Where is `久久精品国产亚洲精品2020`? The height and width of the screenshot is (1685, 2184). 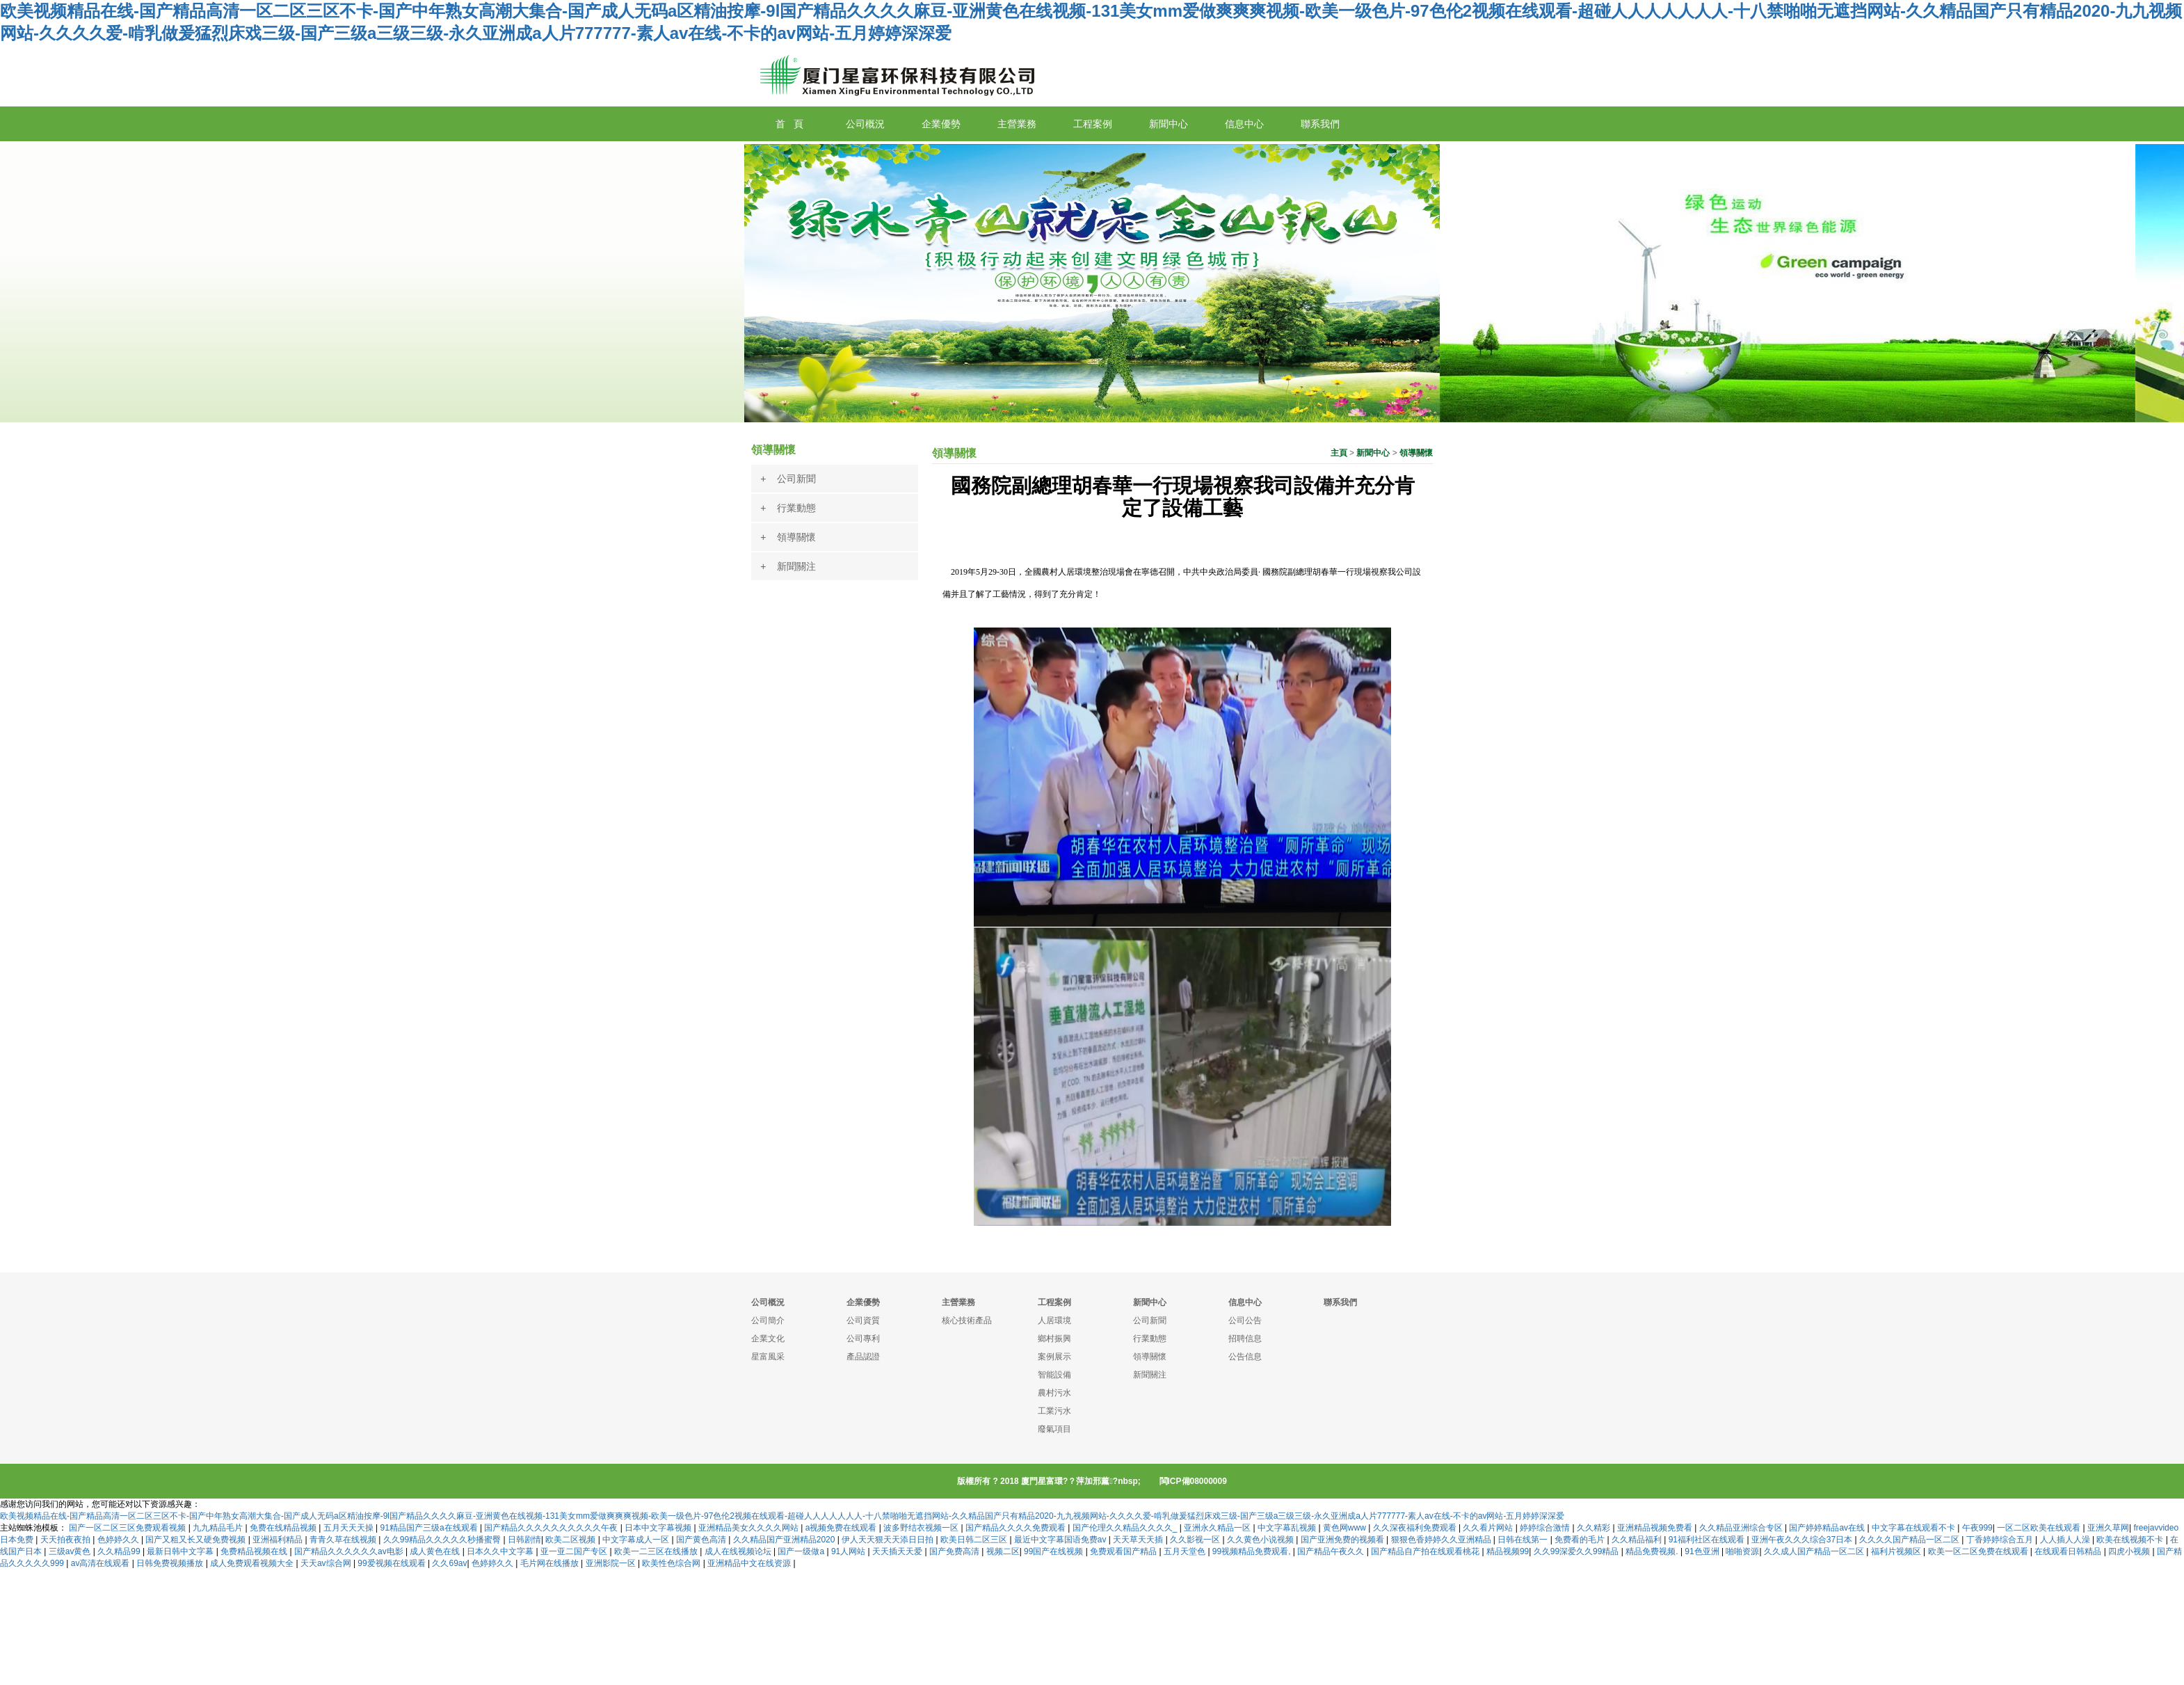 久久精品国产亚洲精品2020 is located at coordinates (785, 1539).